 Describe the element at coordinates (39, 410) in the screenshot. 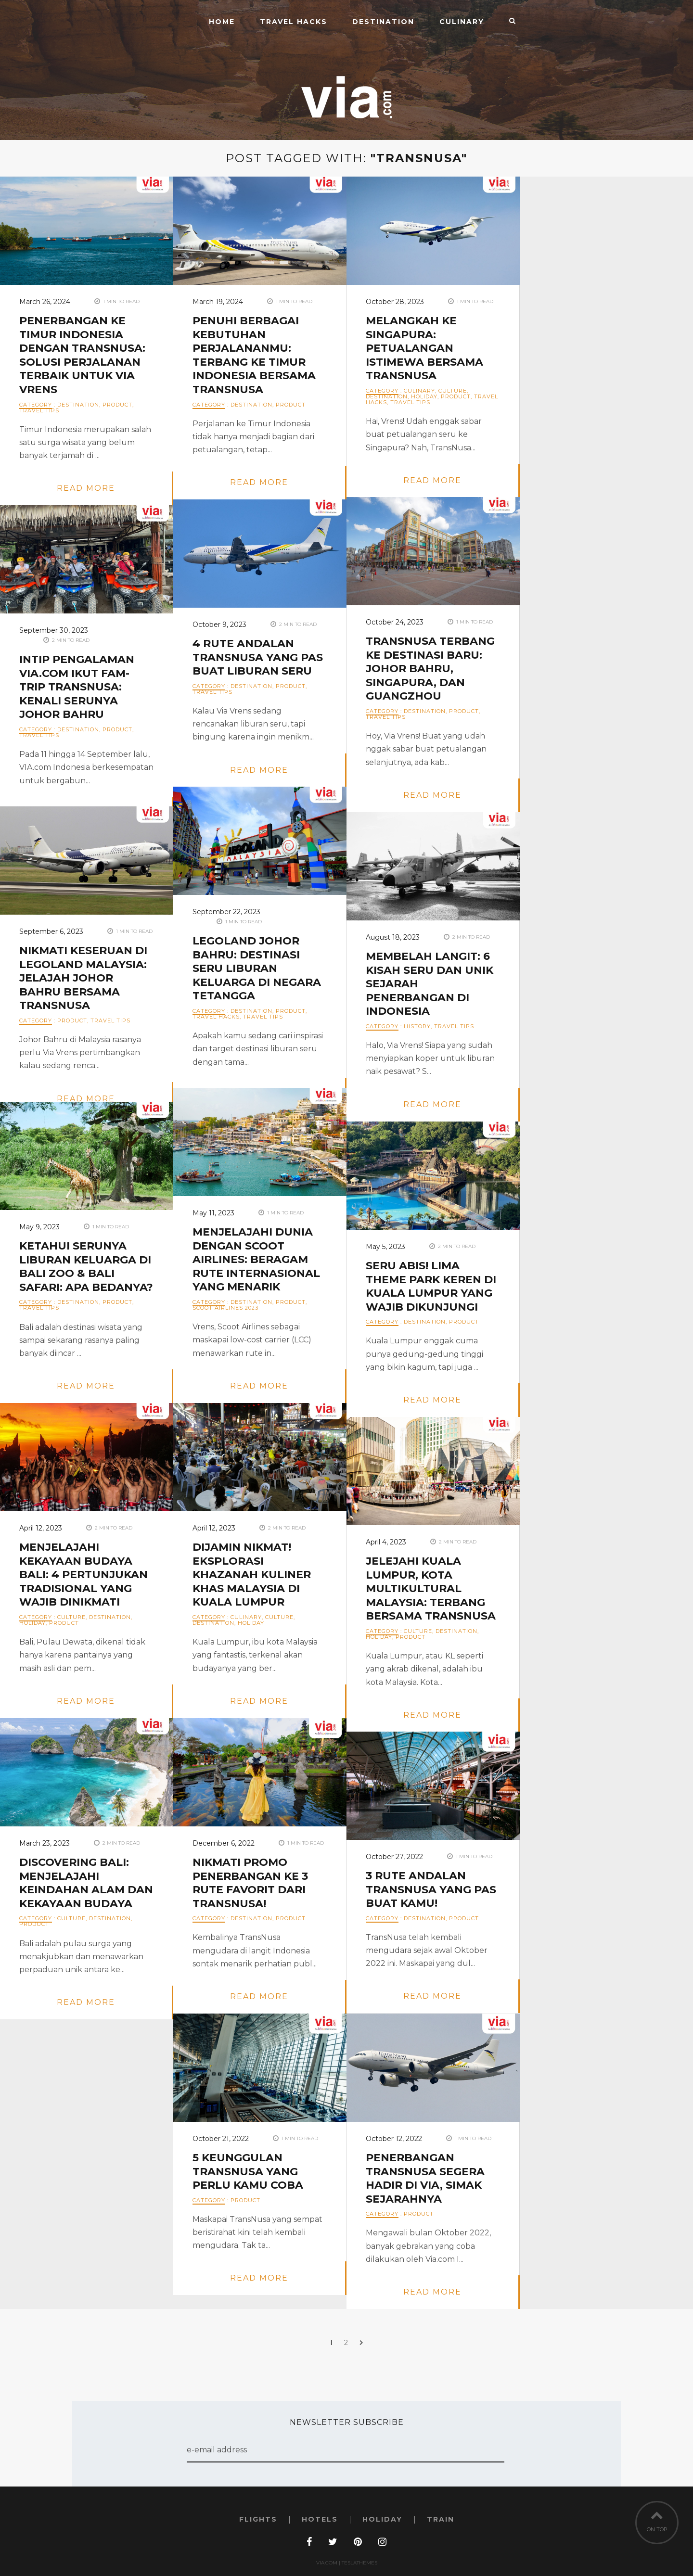

I see `Travel Tips` at that location.